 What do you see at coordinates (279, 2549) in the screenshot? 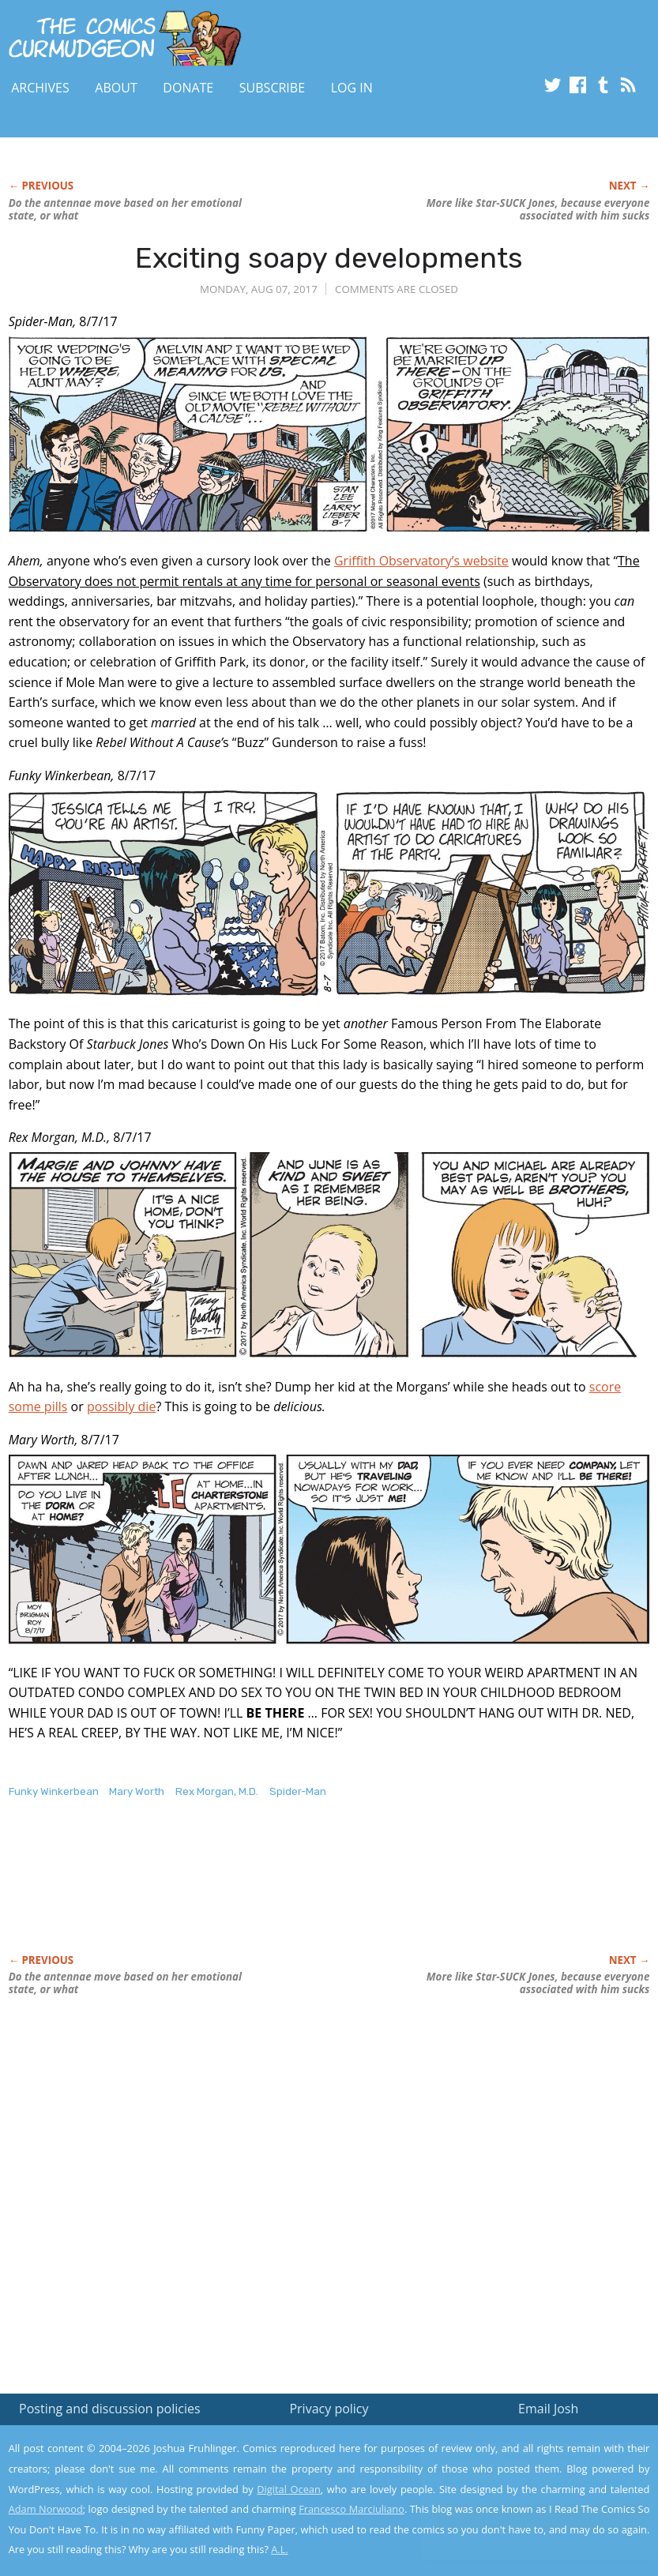
I see `A.L.` at bounding box center [279, 2549].